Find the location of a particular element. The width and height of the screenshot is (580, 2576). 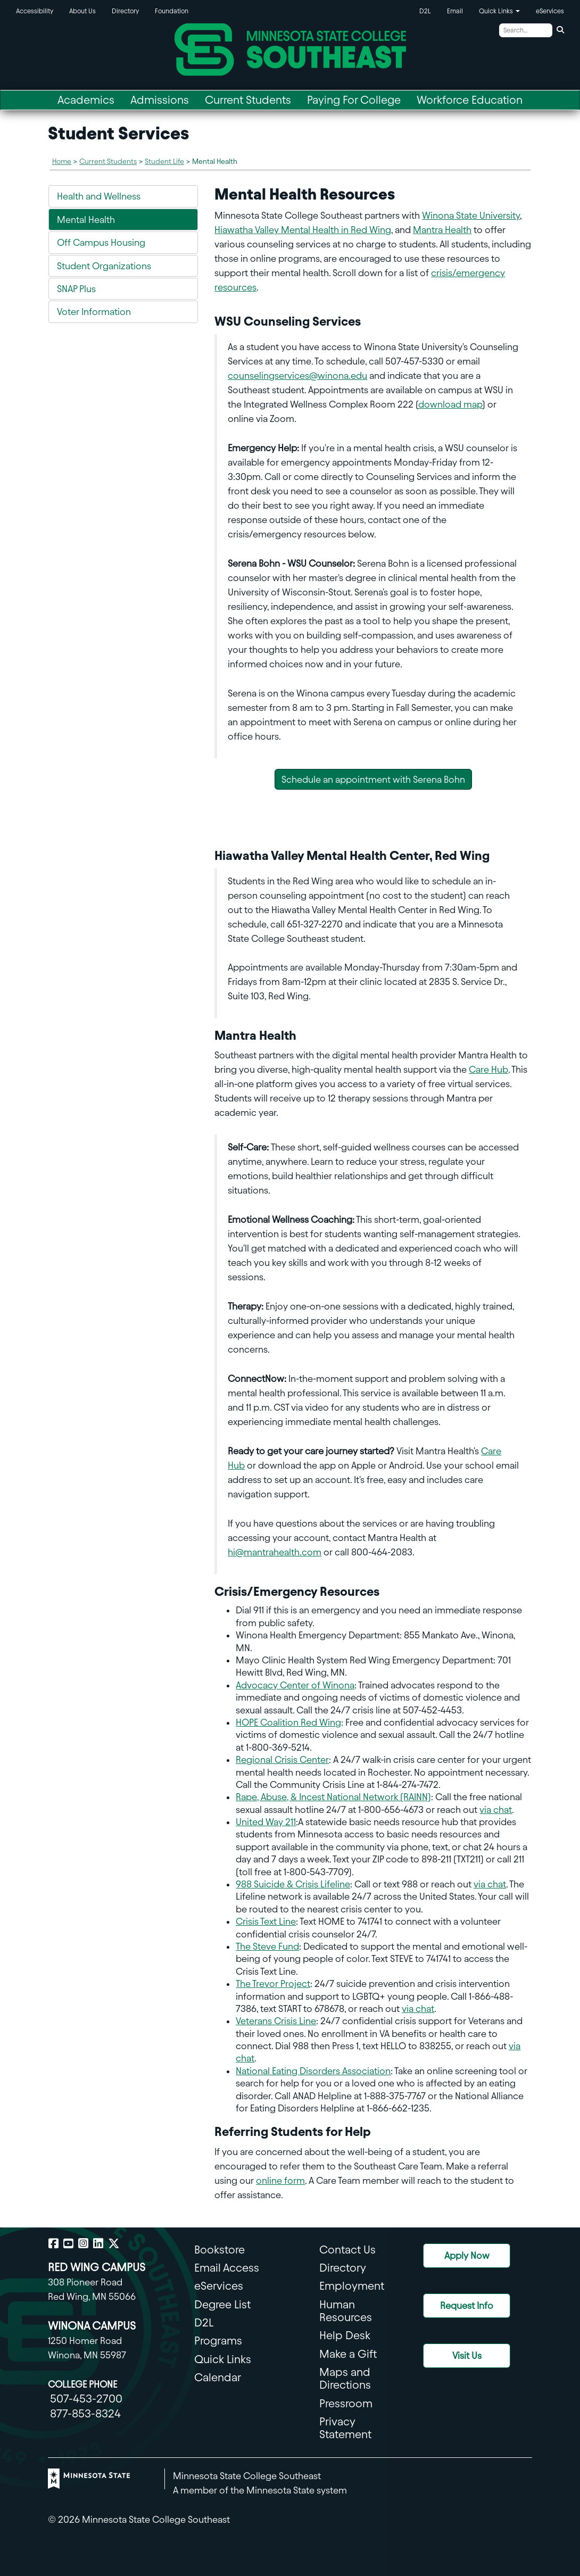

Rape, Abuse, & Incest National Network (RAINN) is located at coordinates (333, 1797).